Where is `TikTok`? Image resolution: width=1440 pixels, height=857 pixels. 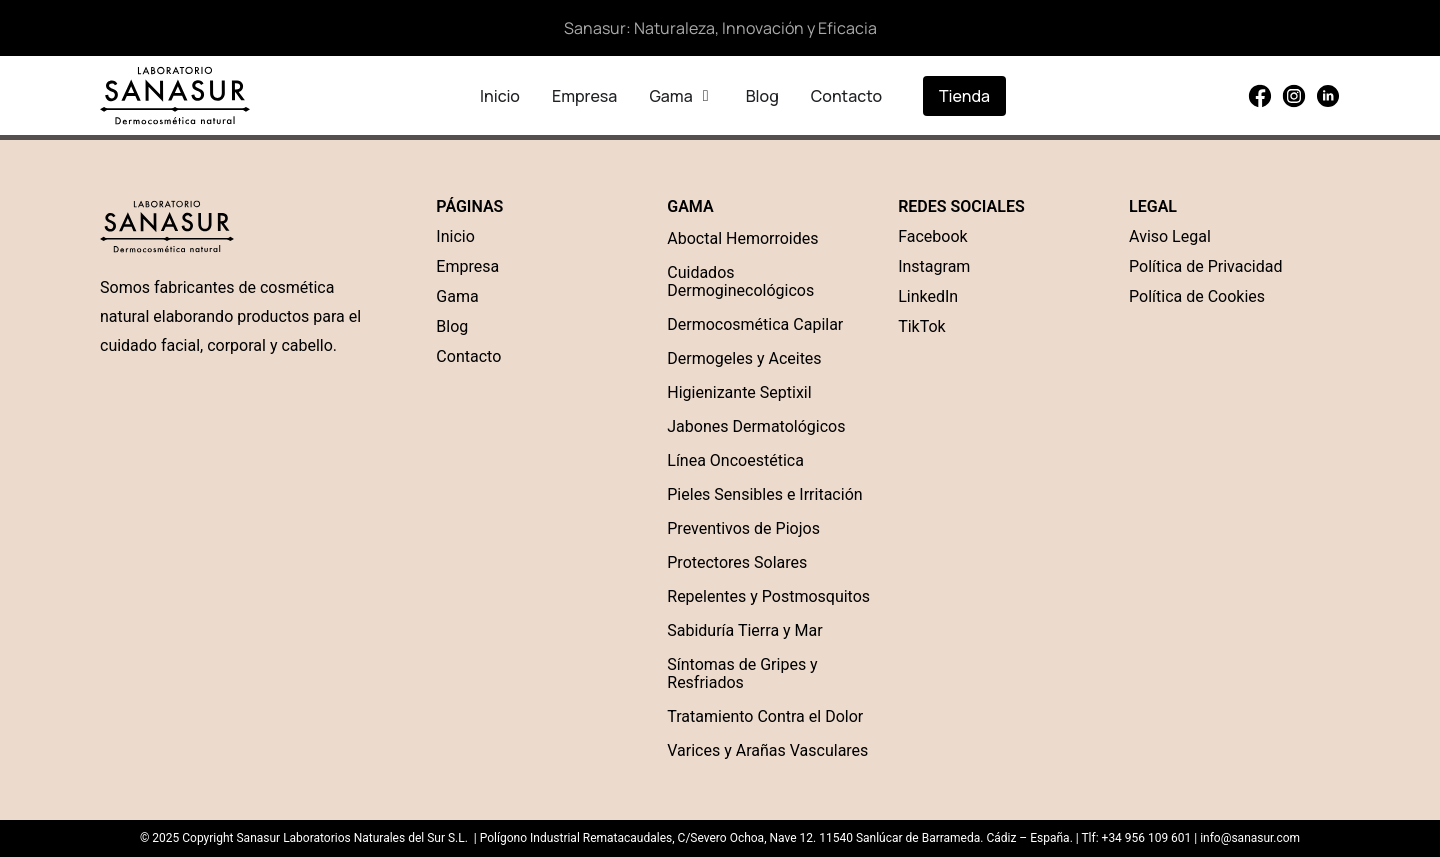
TikTok is located at coordinates (922, 326).